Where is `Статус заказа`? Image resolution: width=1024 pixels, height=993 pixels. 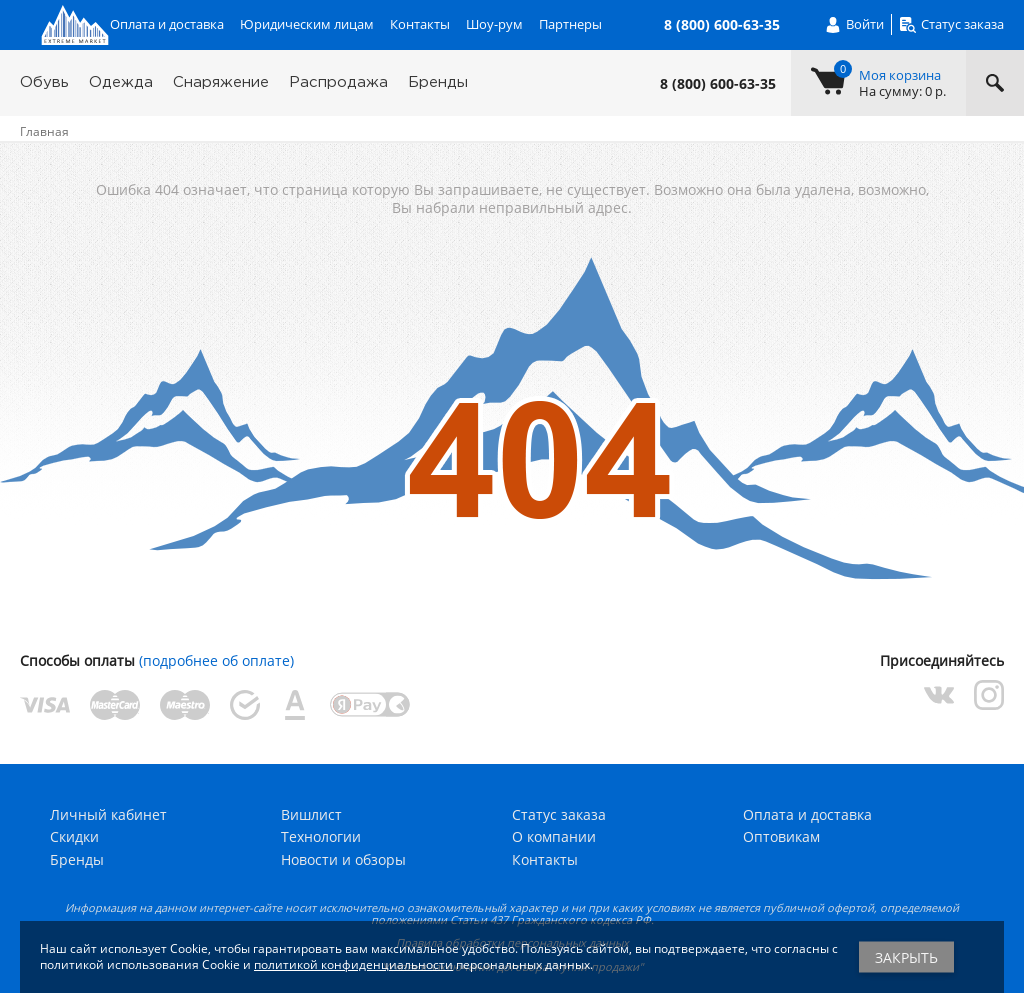 Статус заказа is located at coordinates (559, 814).